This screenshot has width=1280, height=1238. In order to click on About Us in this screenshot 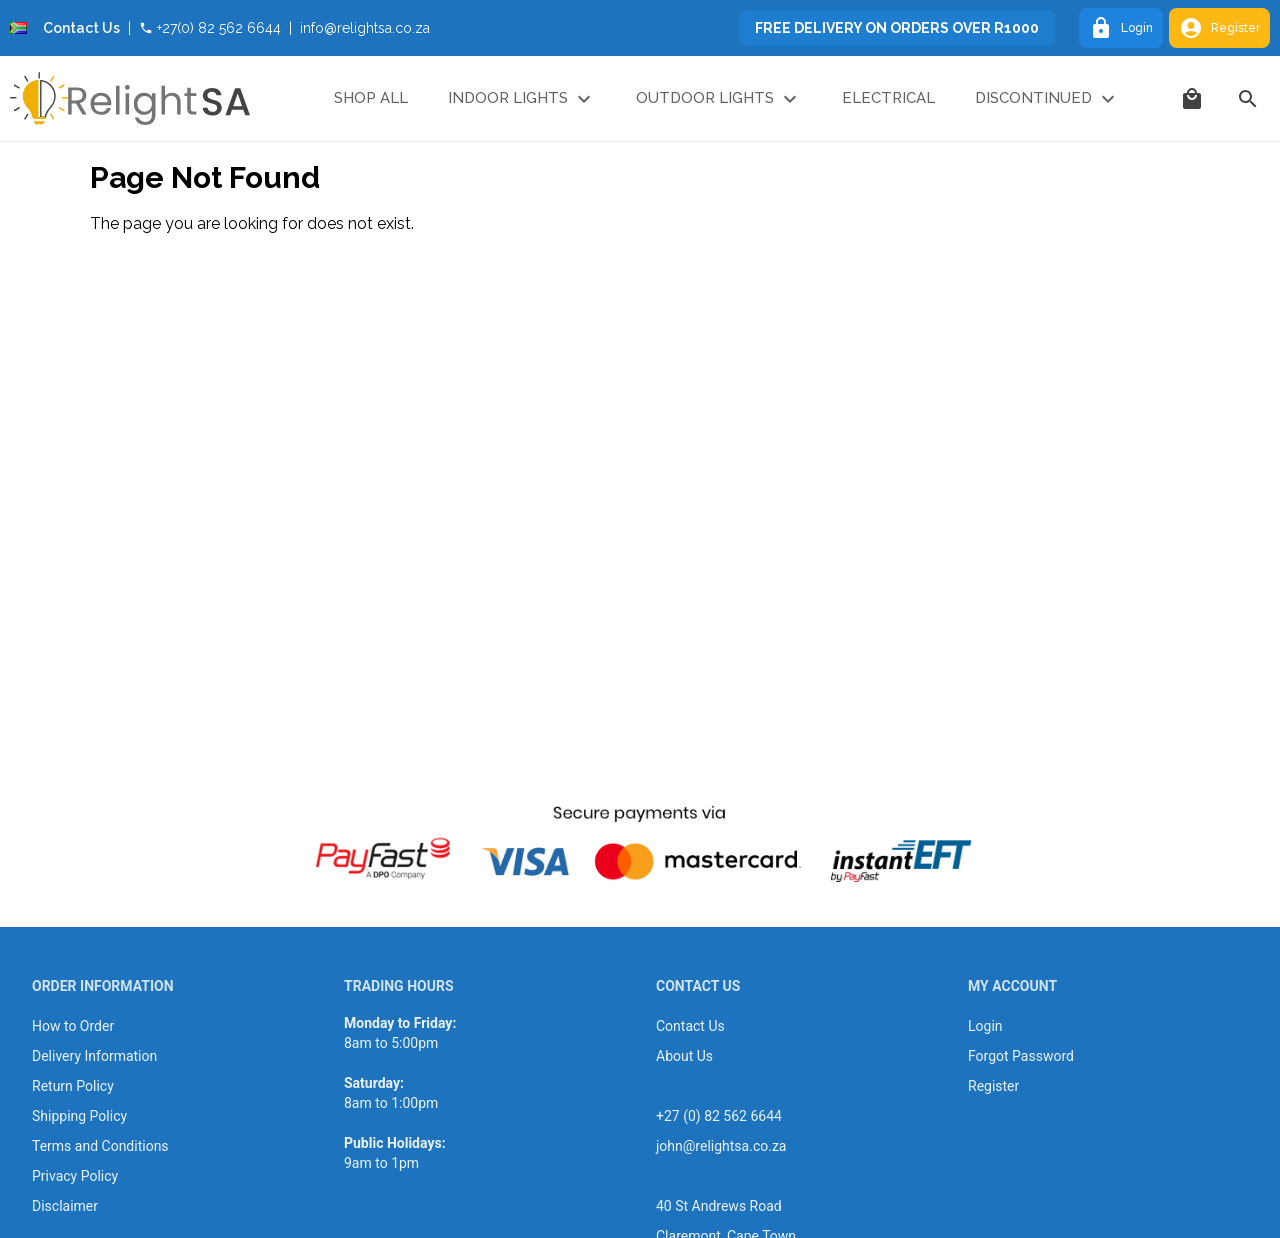, I will do `click(684, 1056)`.